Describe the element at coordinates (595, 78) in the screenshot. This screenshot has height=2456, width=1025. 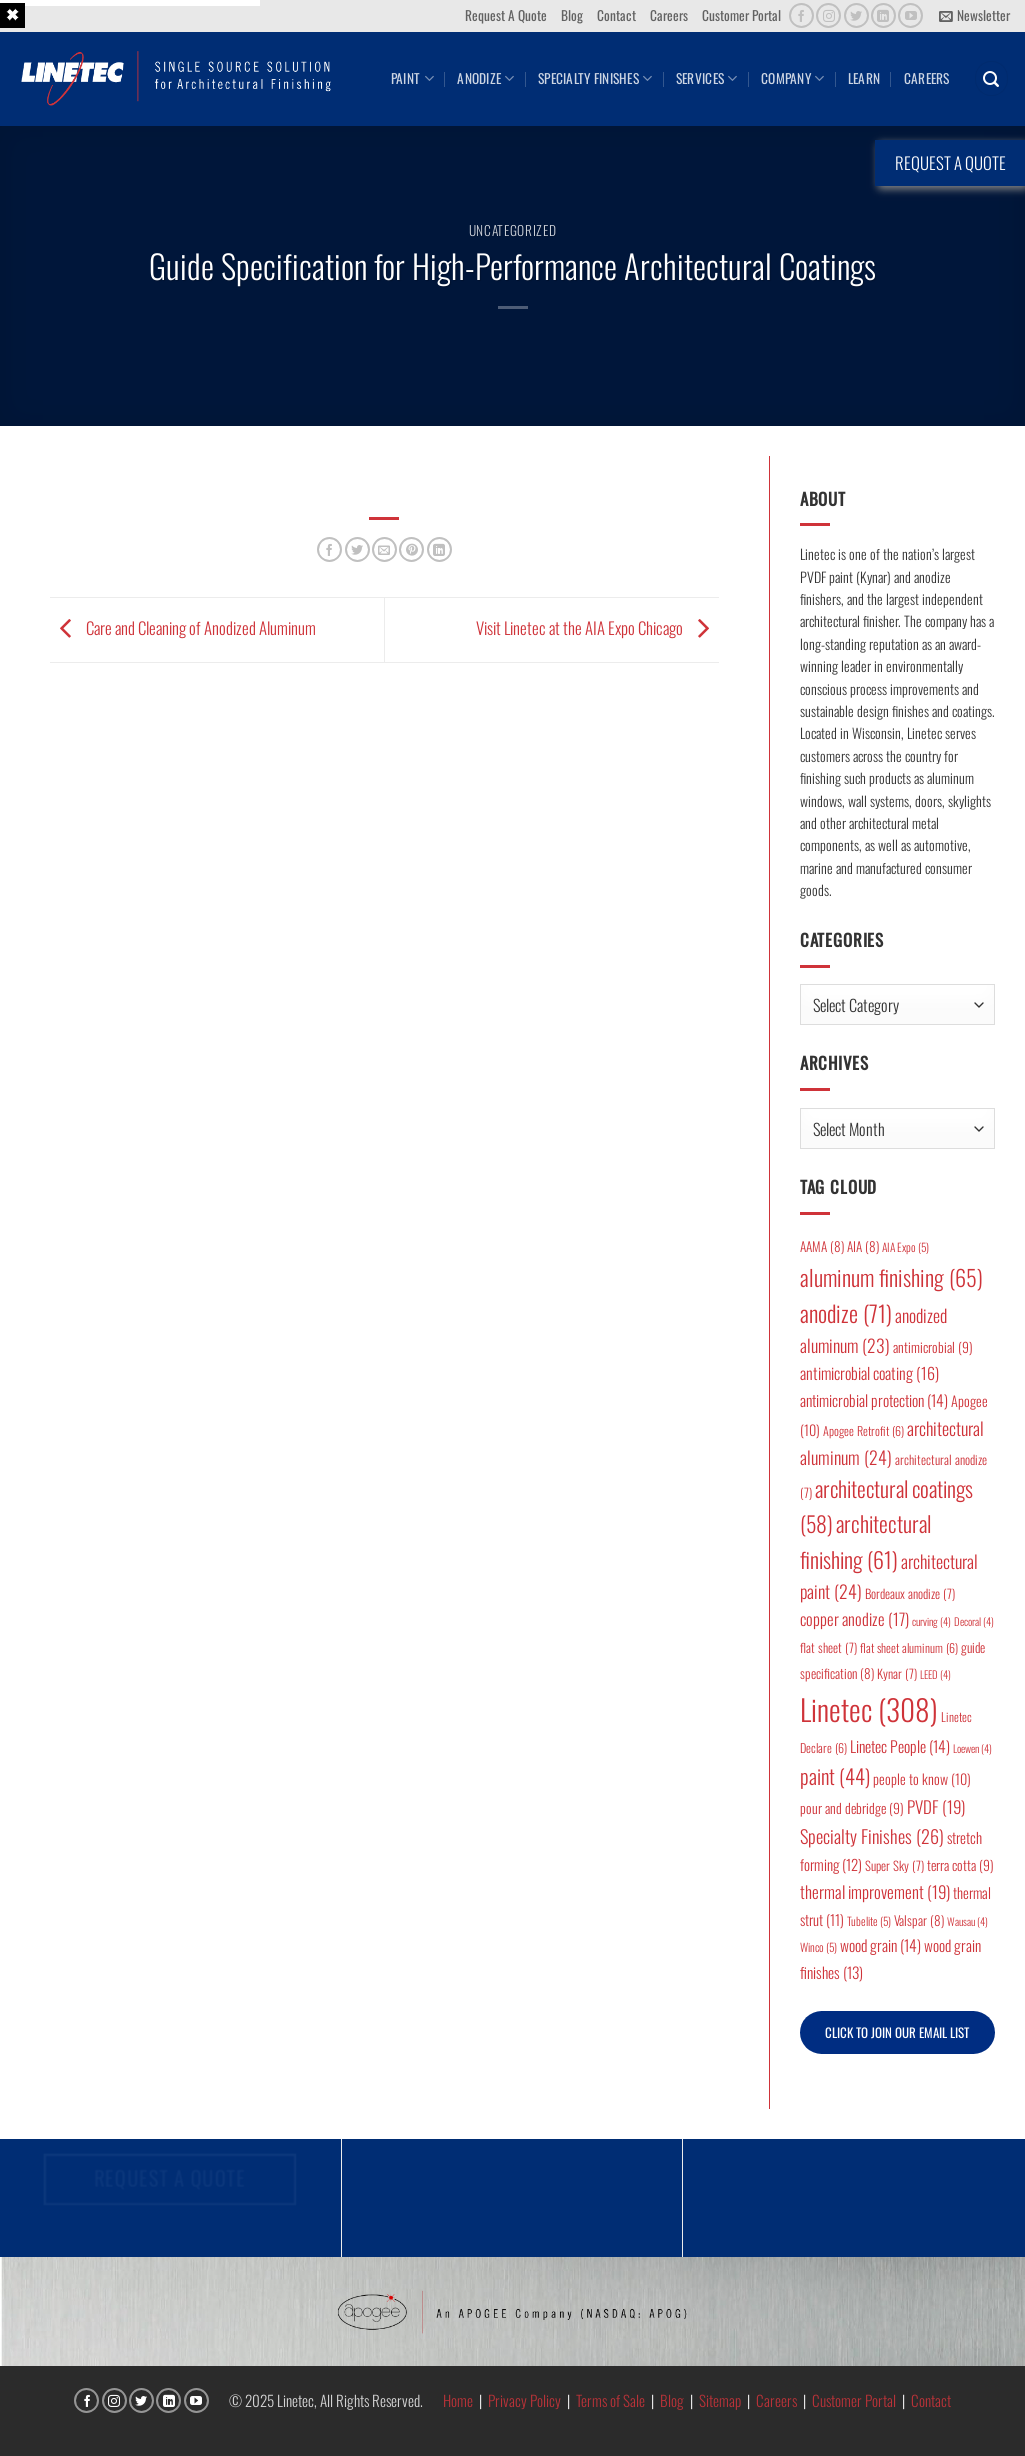
I see `Specialty Finishes` at that location.